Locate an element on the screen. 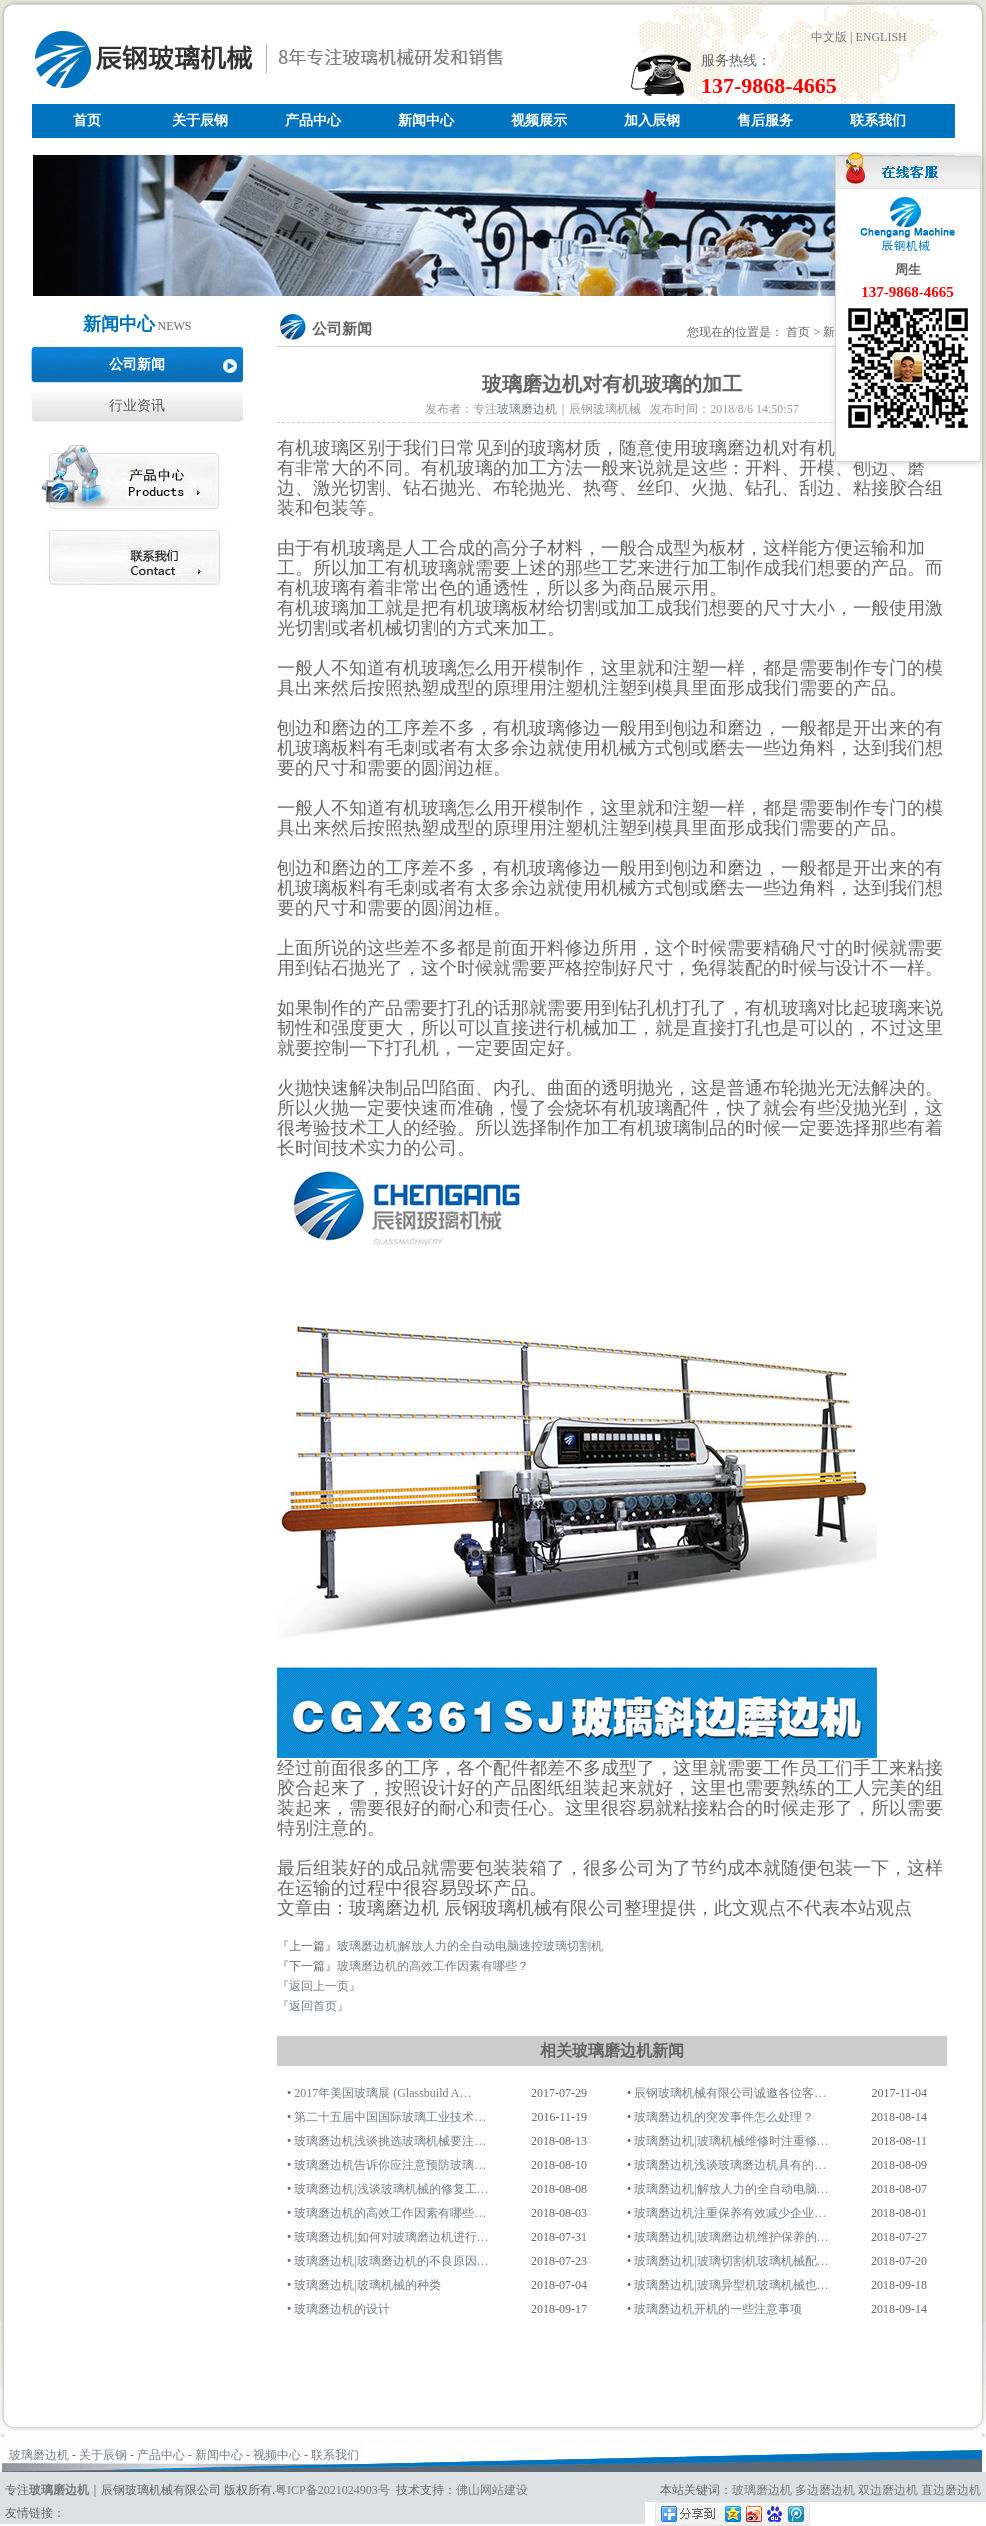  关于辰钢 is located at coordinates (200, 120).